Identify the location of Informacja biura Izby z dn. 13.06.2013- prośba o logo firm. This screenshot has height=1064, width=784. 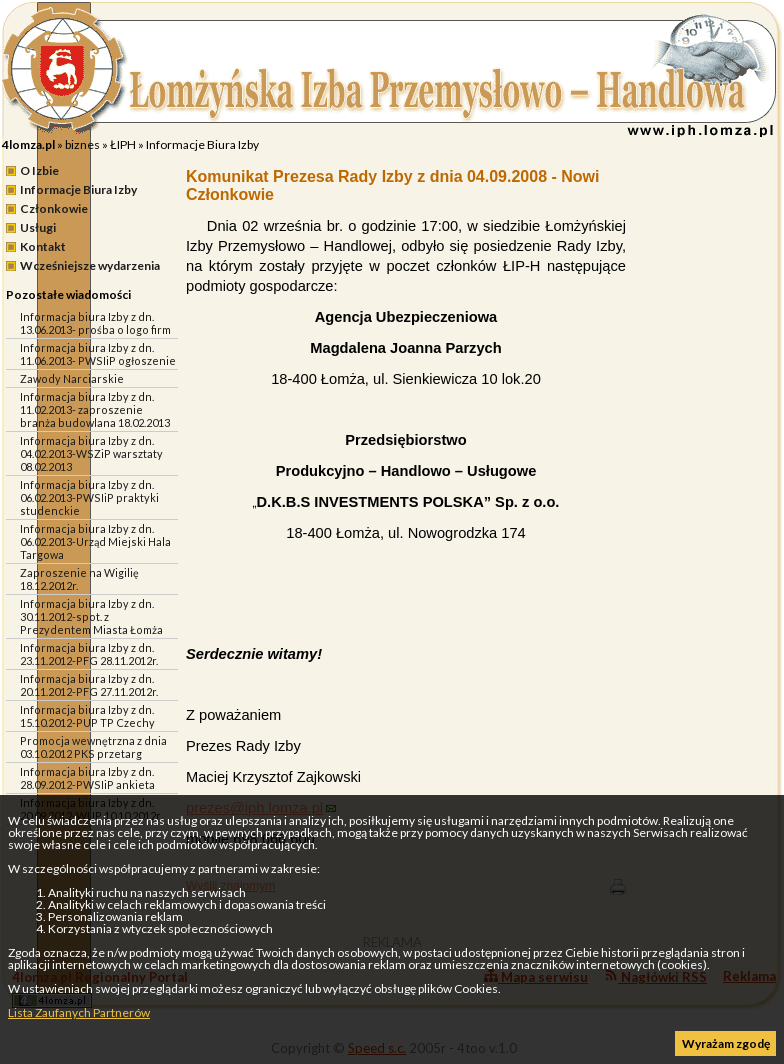
(95, 323).